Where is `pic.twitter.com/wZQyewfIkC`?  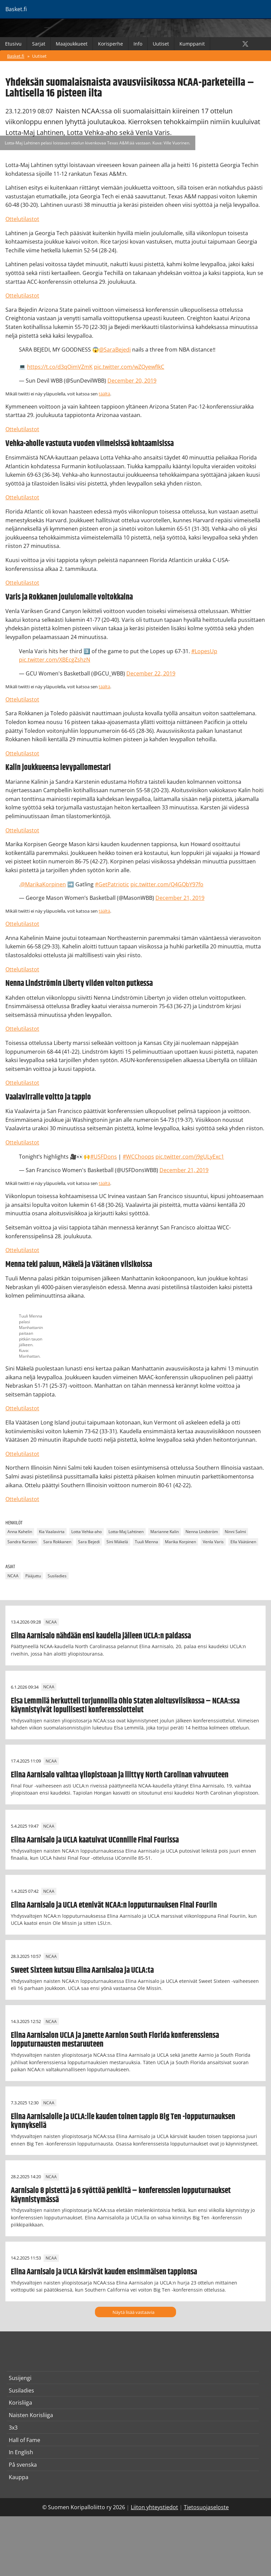
pic.twitter.com/wZQyewfIkC is located at coordinates (129, 366).